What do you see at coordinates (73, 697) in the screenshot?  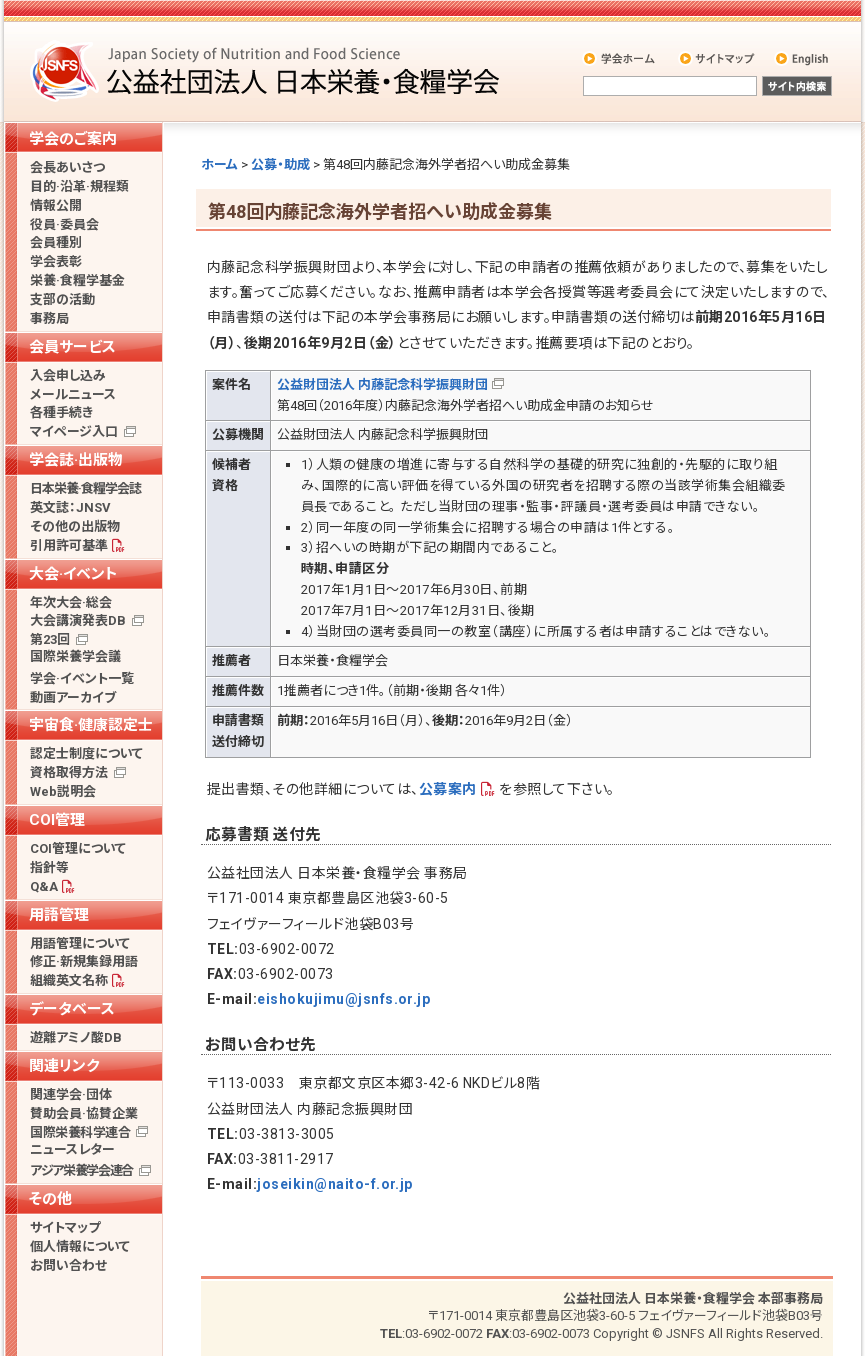 I see `動画アーカイブ` at bounding box center [73, 697].